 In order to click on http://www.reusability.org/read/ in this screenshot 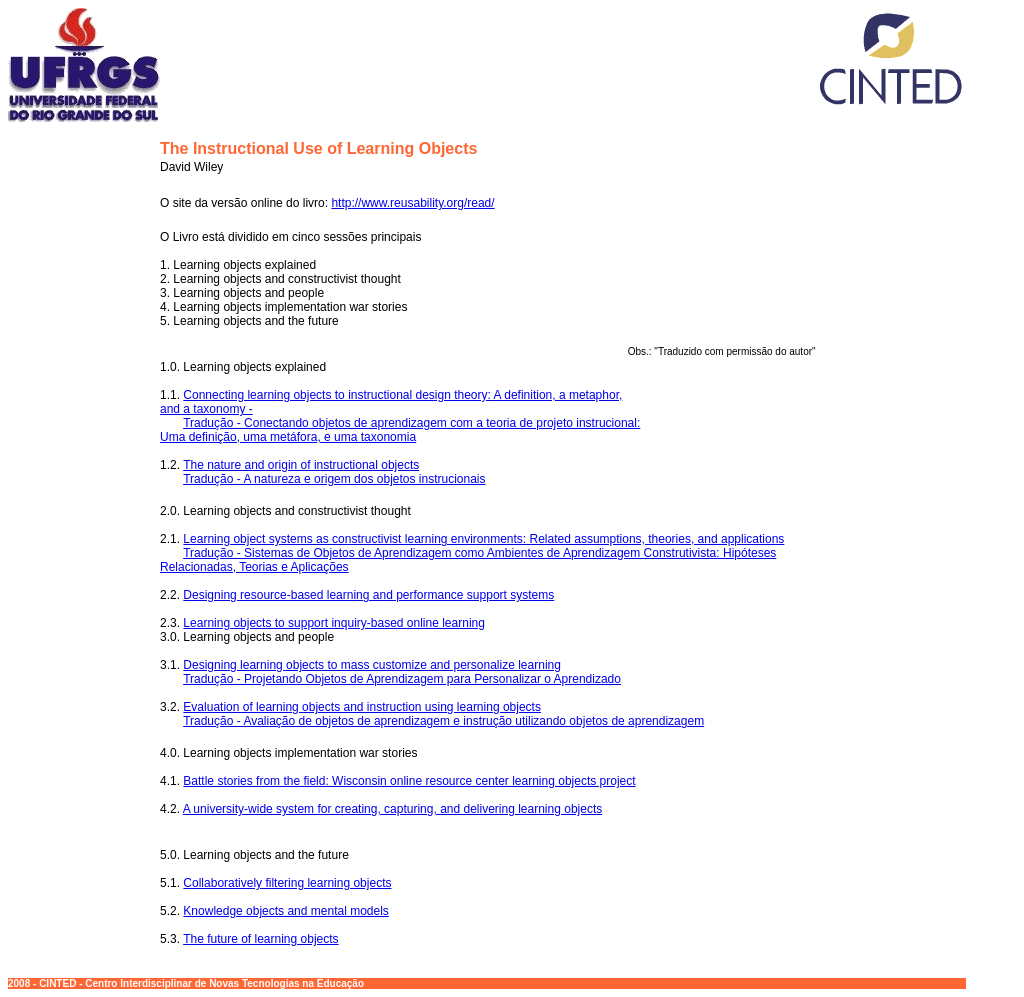, I will do `click(412, 203)`.